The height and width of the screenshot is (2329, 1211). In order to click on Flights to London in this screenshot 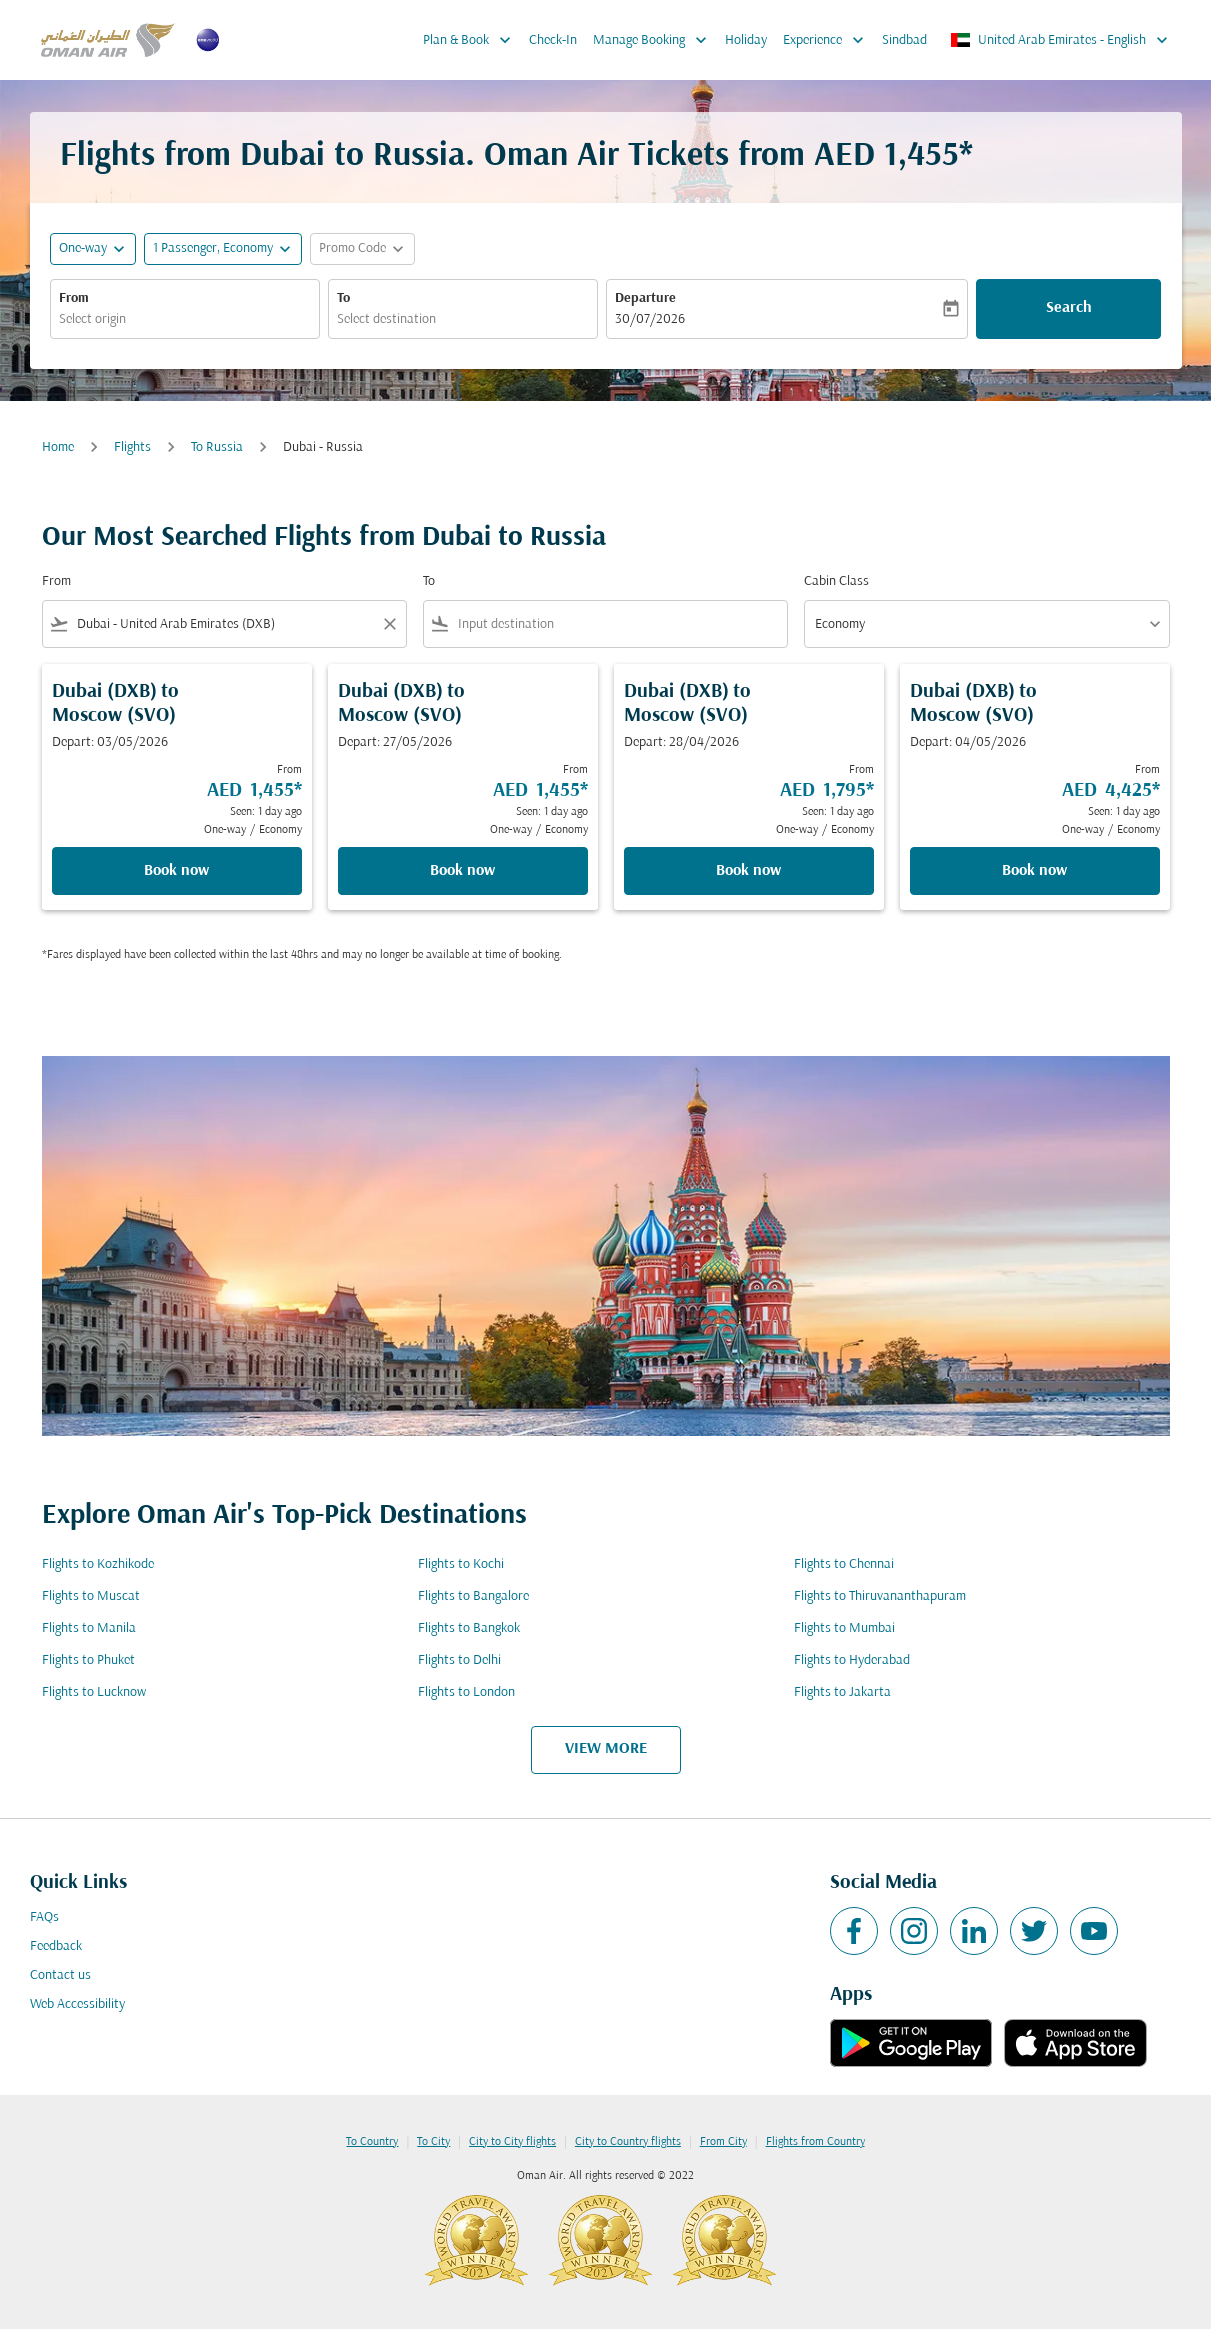, I will do `click(466, 1692)`.